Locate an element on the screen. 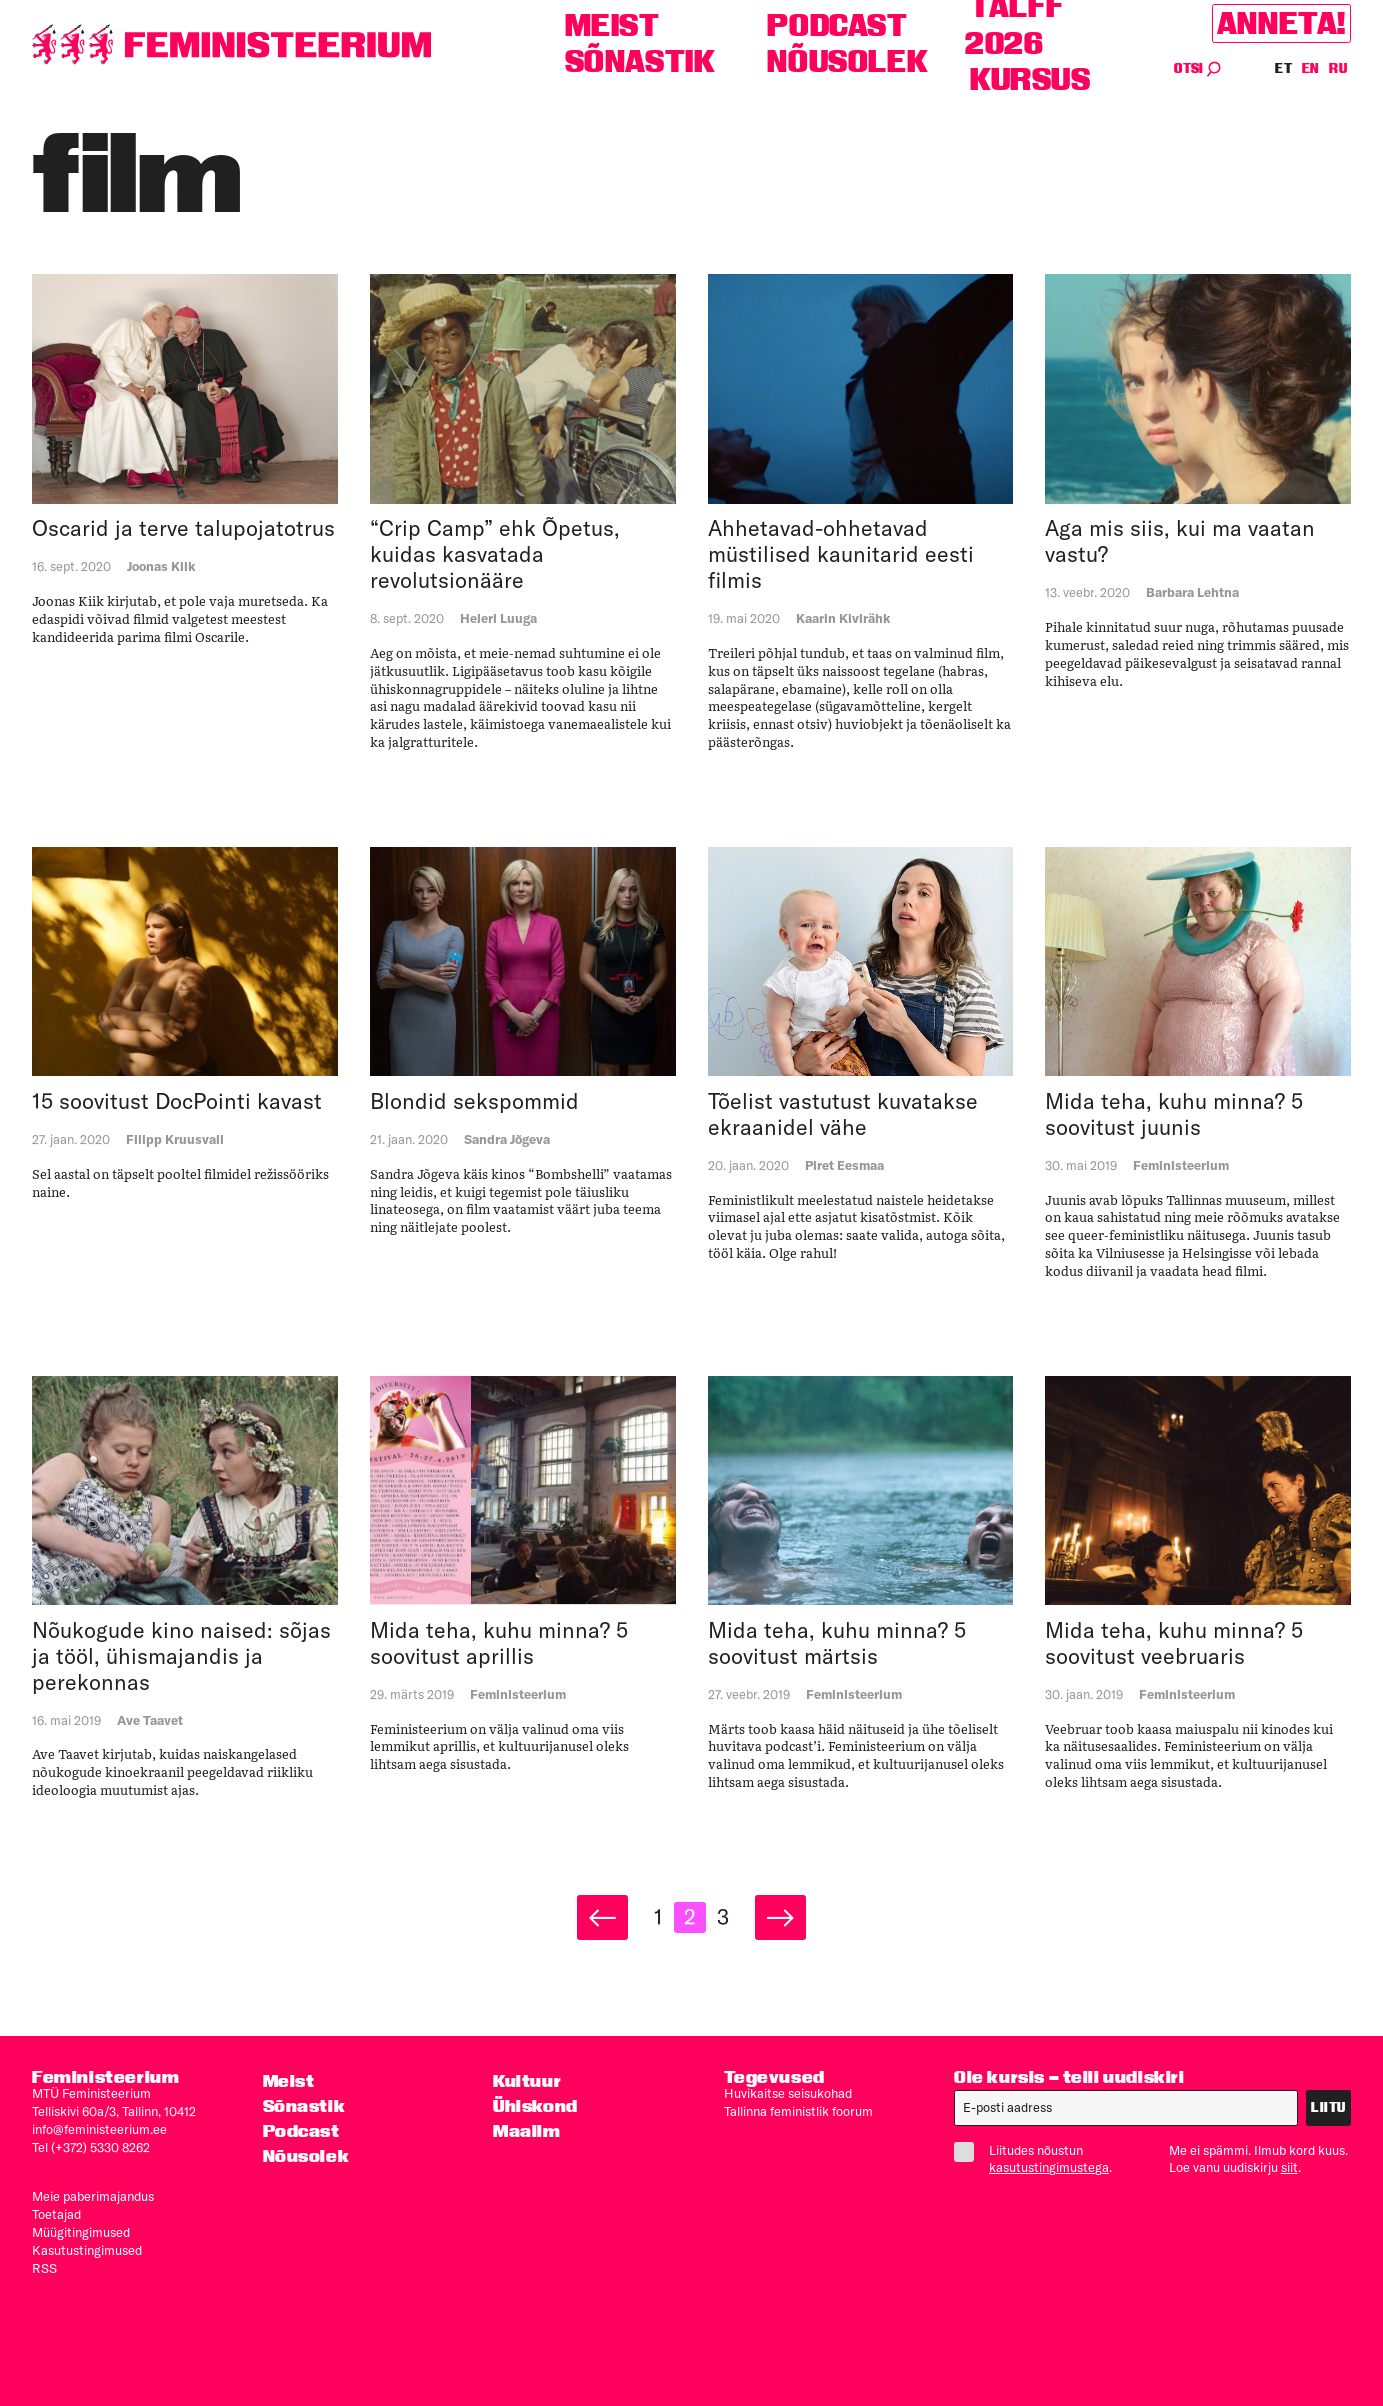 The image size is (1383, 2406). Tel (+372) 5330 8262 is located at coordinates (91, 2147).